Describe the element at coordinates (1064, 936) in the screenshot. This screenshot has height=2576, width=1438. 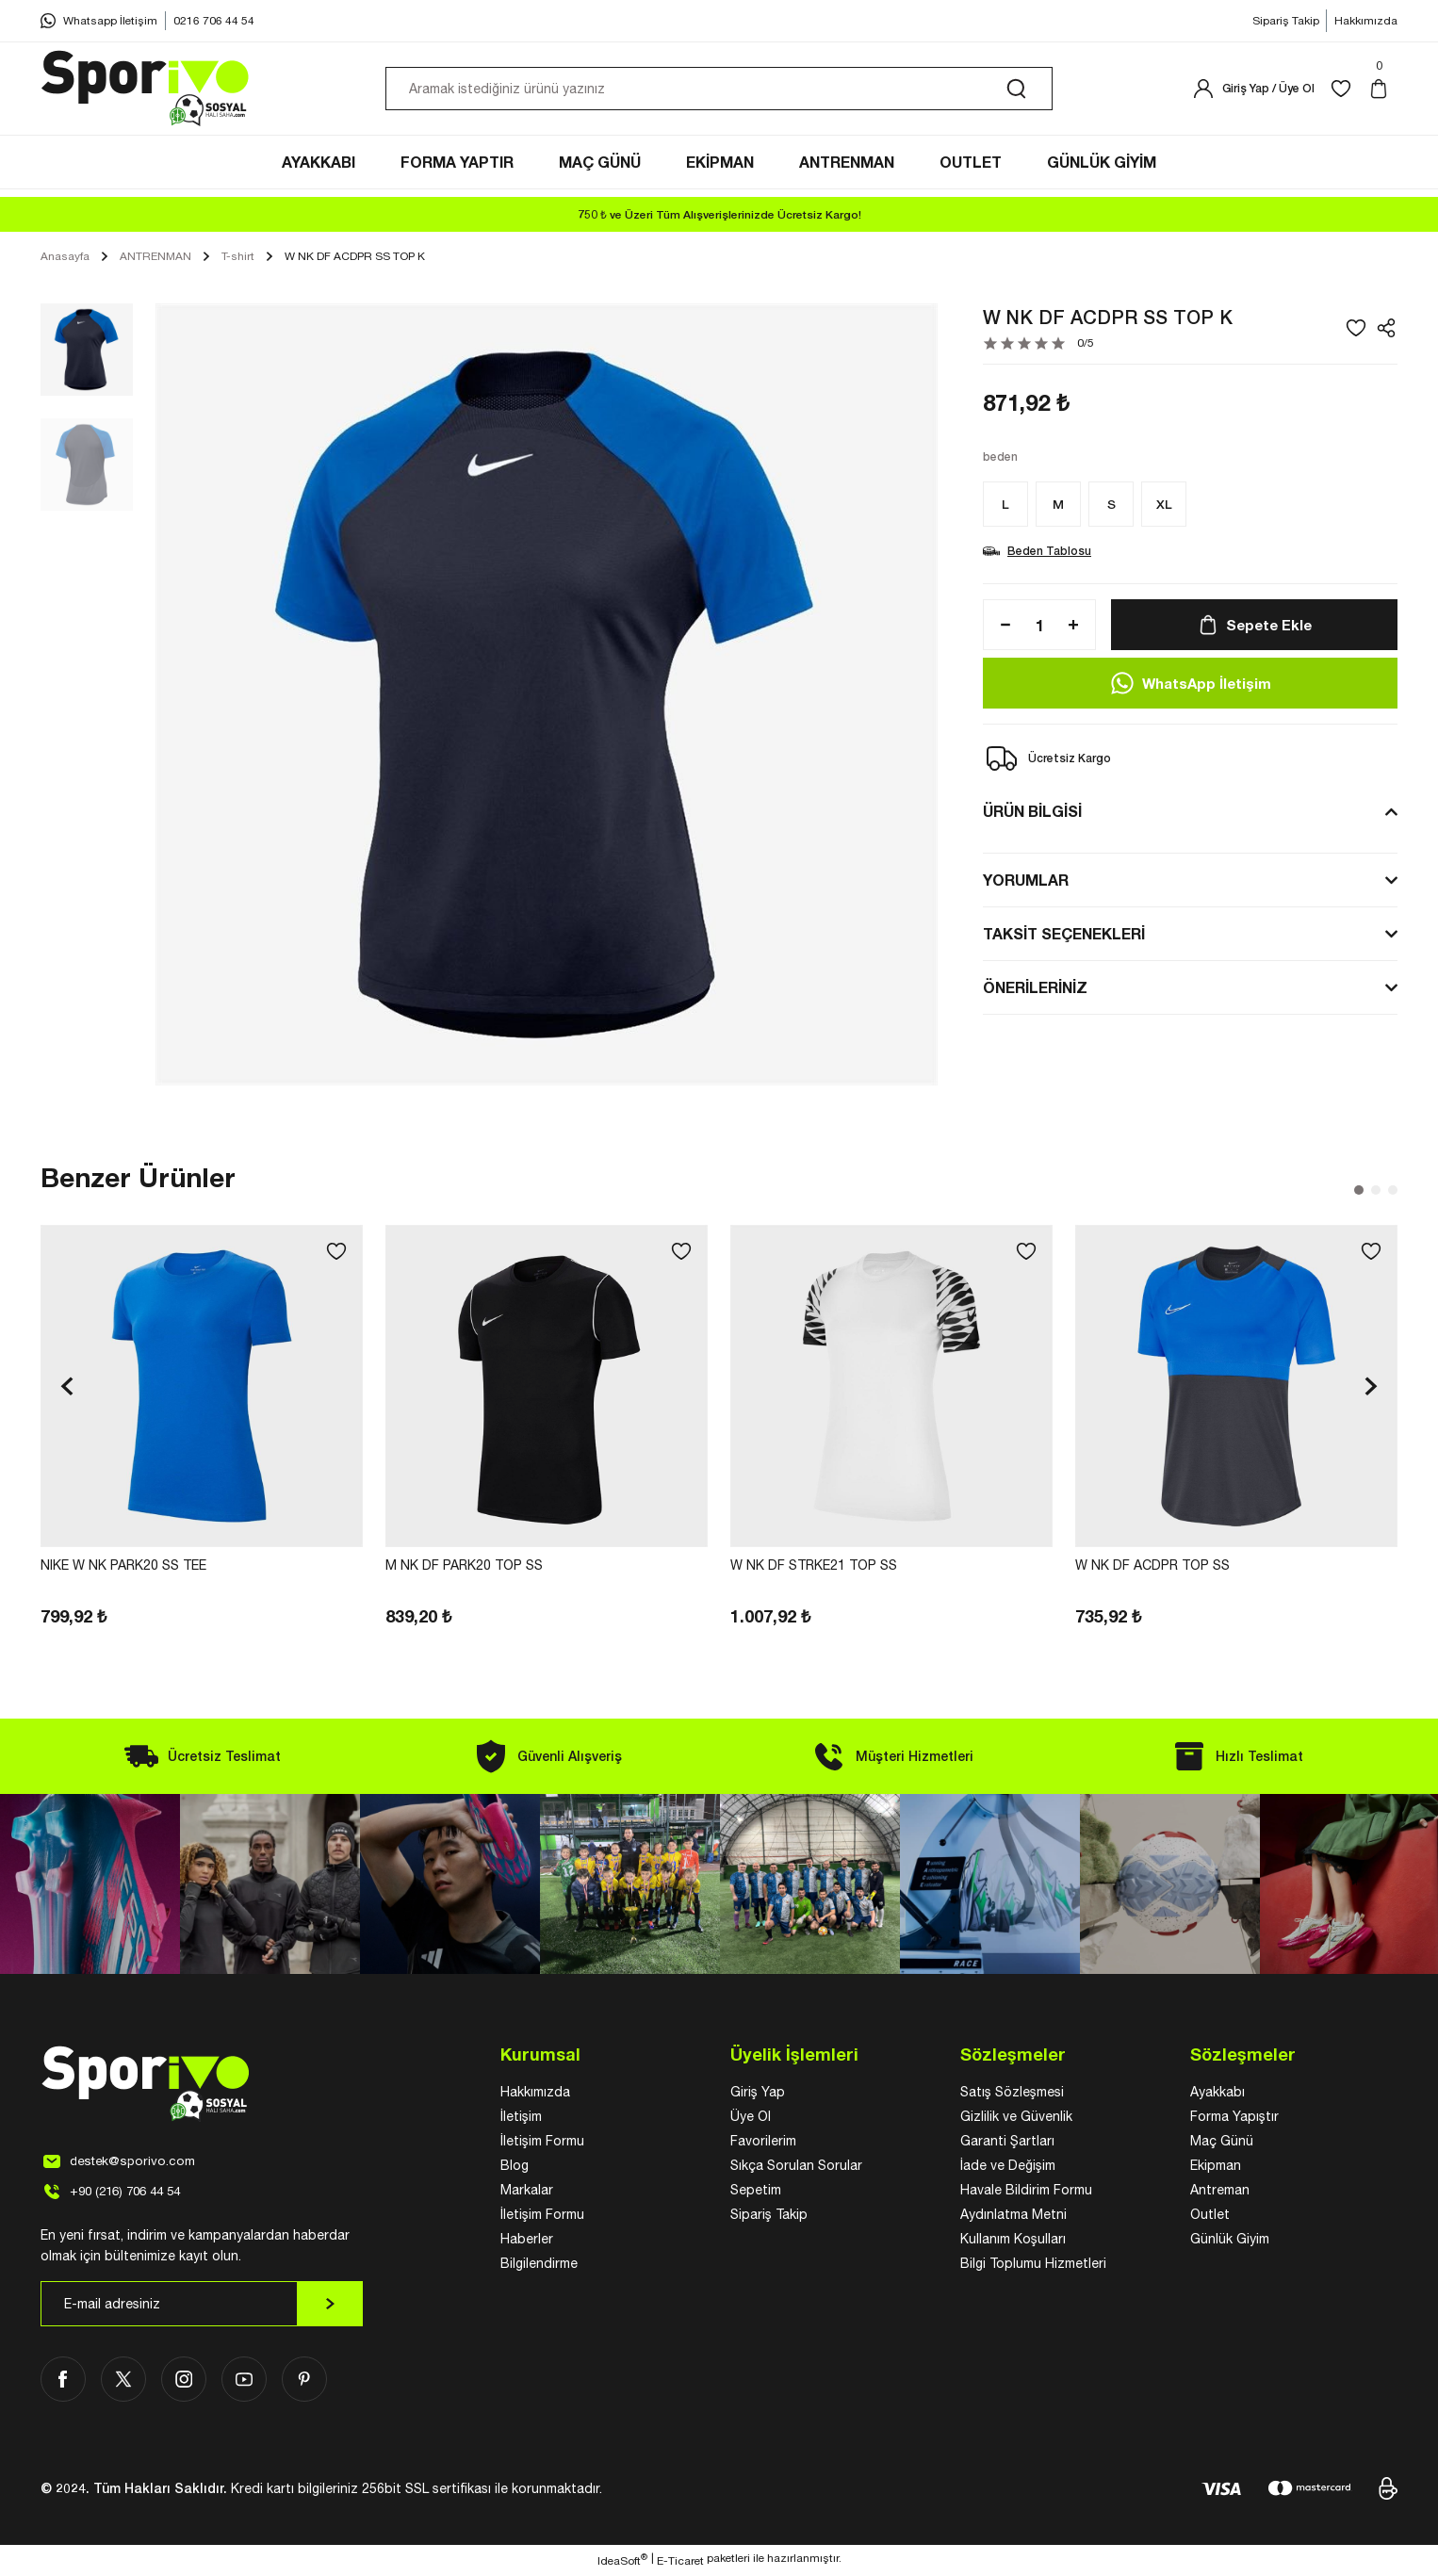
I see `TAKSİT SEÇENEKLERİ` at that location.